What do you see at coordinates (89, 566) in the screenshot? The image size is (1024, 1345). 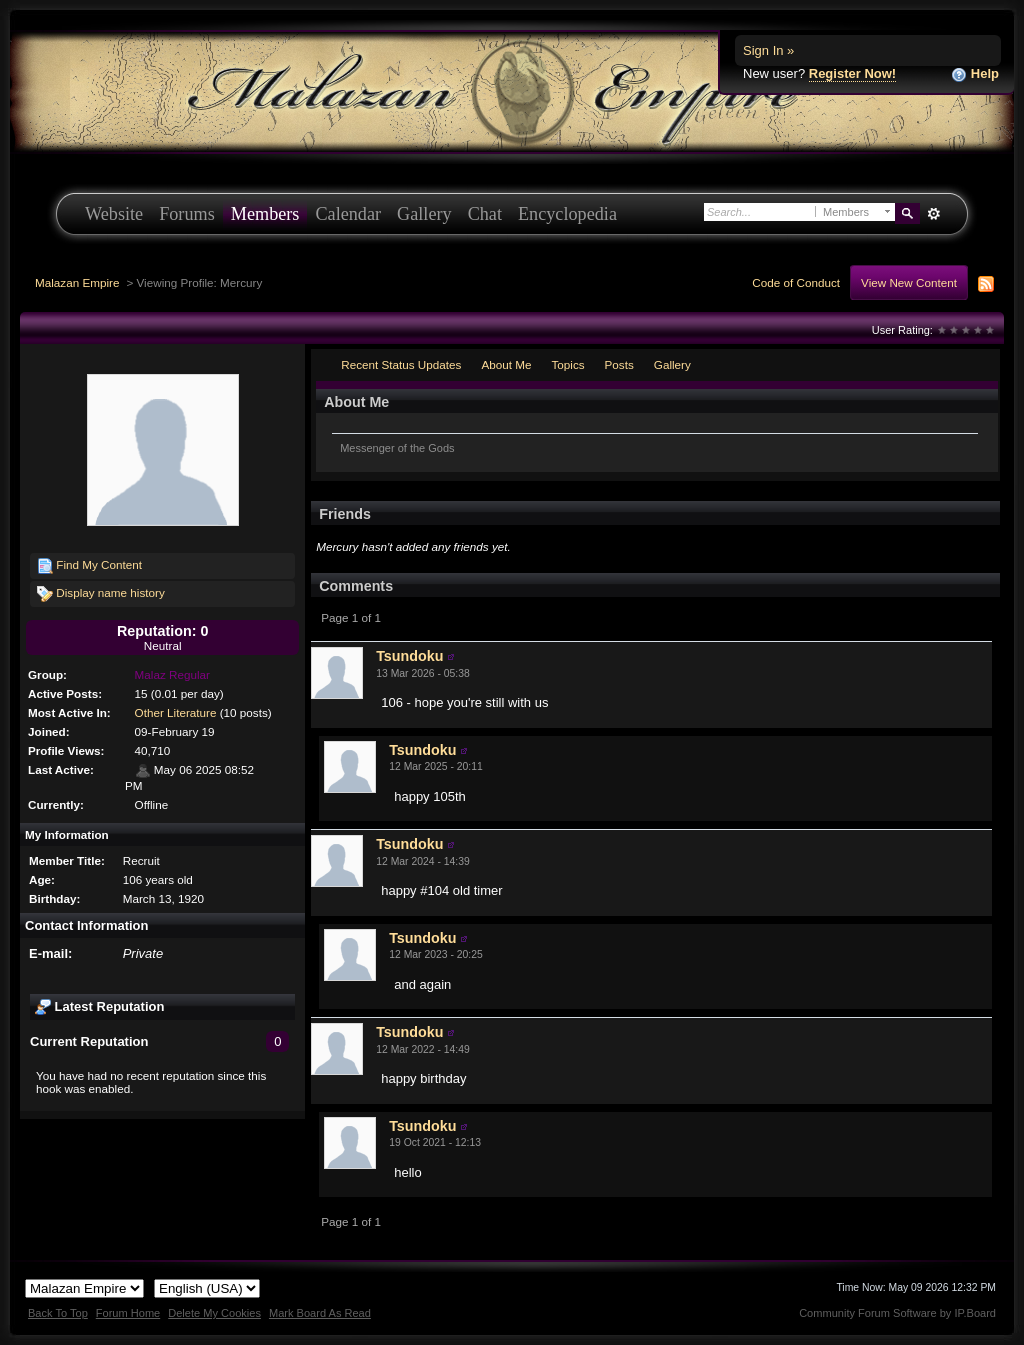 I see `Find My Content` at bounding box center [89, 566].